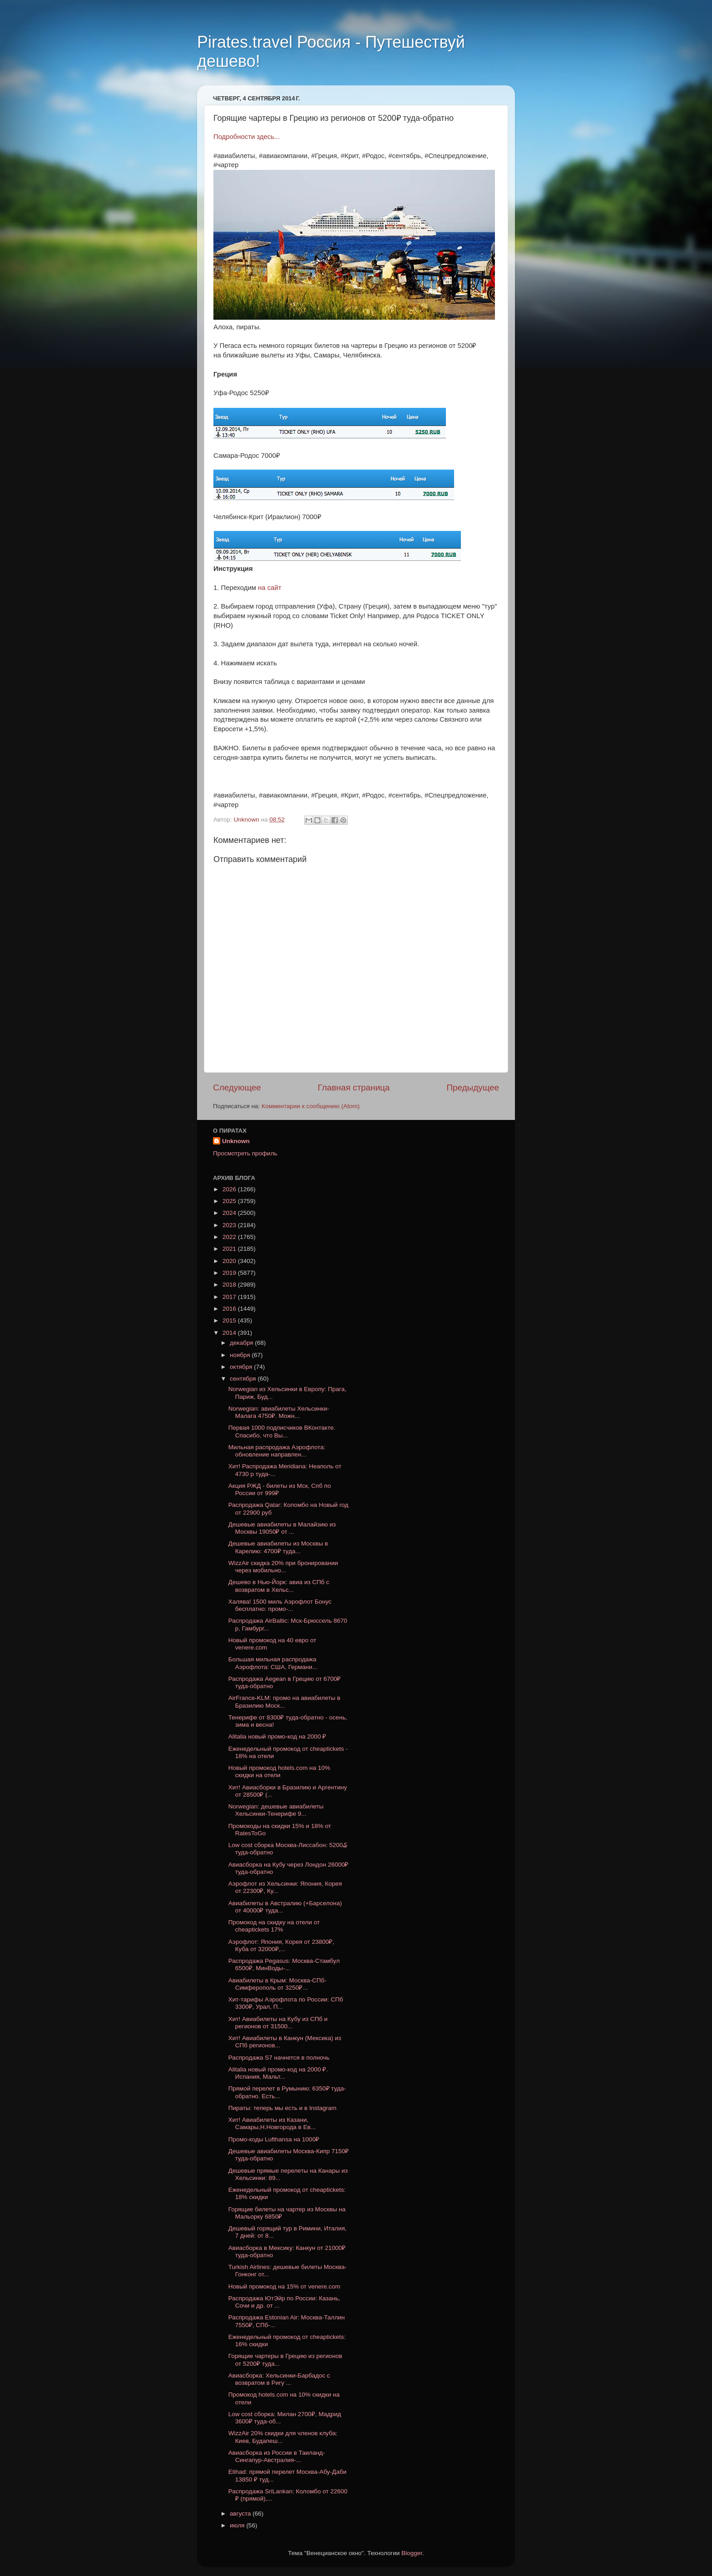 The height and width of the screenshot is (2576, 712). Describe the element at coordinates (281, 1945) in the screenshot. I see `Аэрофлот: Япония, Корея от 23800₽, Куба от 32000₽,...` at that location.